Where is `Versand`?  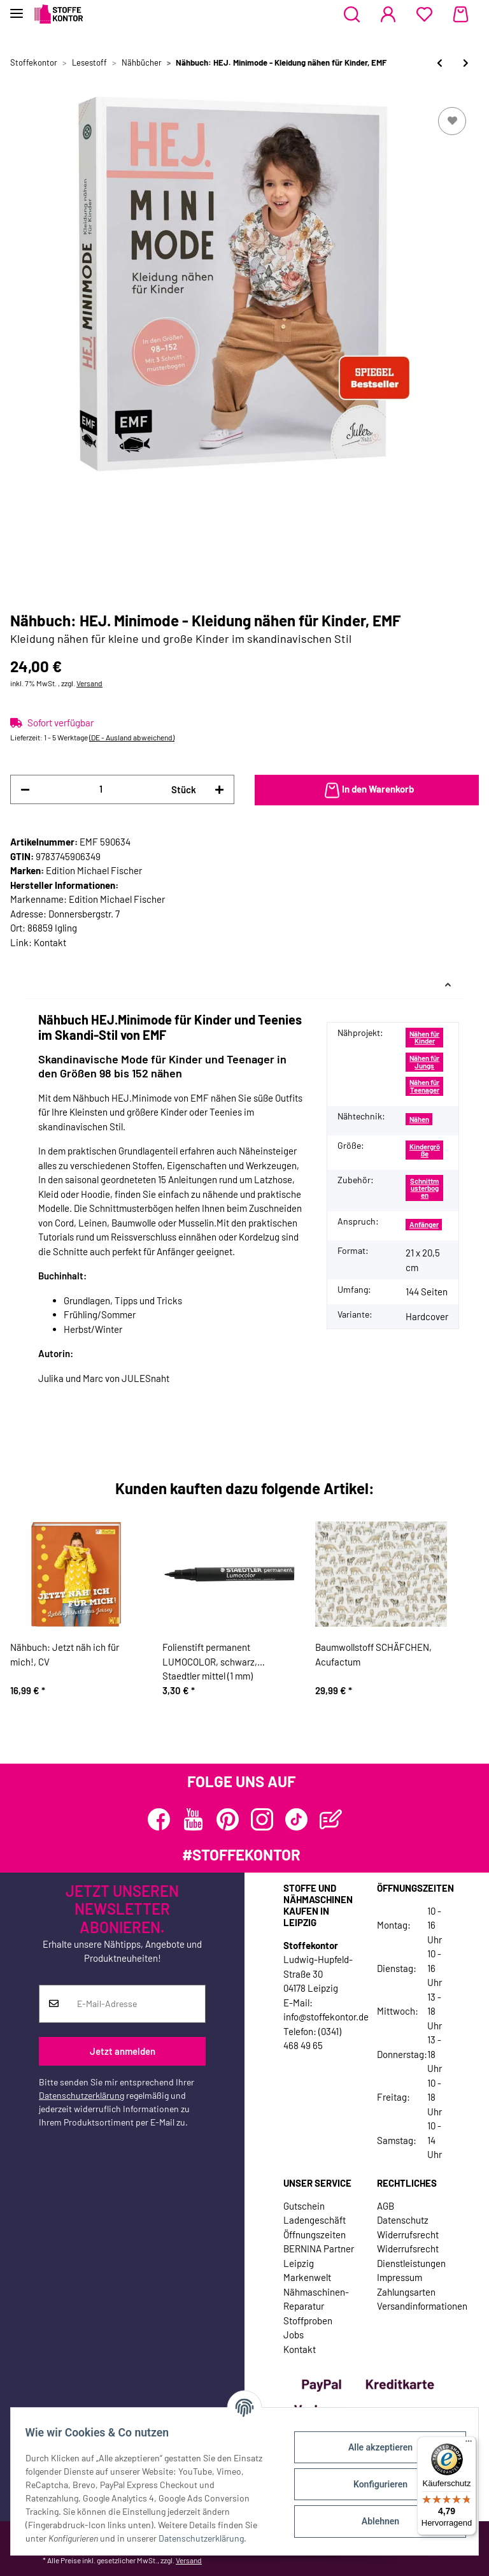 Versand is located at coordinates (89, 683).